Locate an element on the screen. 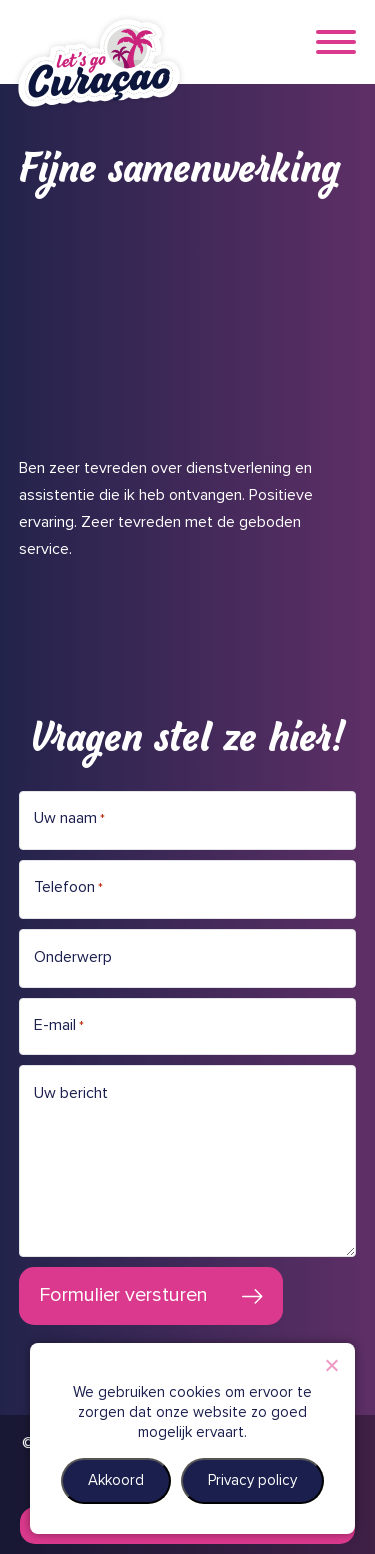 The image size is (375, 1554). Akkoord is located at coordinates (116, 1480).